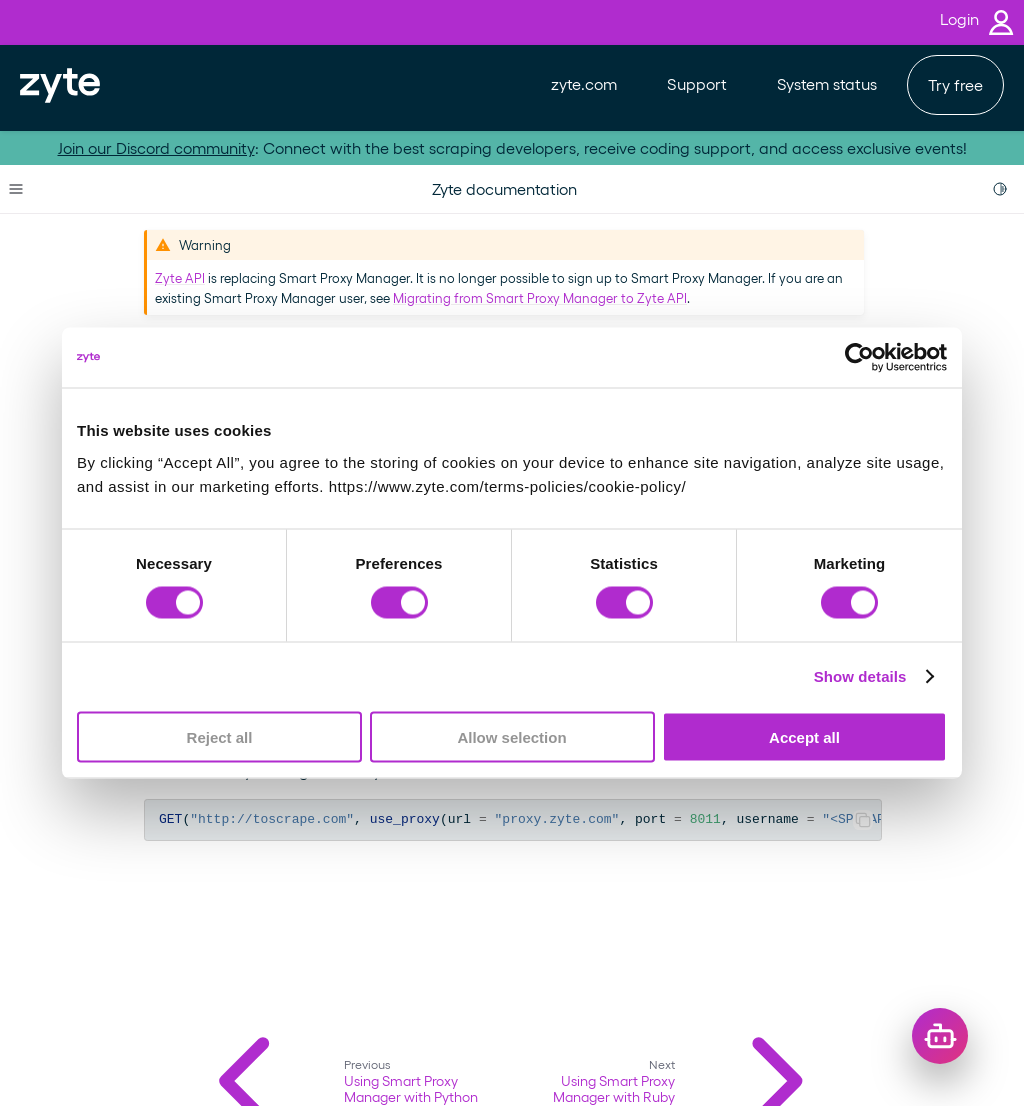 The height and width of the screenshot is (1106, 1024). Describe the element at coordinates (859, 358) in the screenshot. I see `[Usercentrics Cookiebot - opens in a new window]` at that location.